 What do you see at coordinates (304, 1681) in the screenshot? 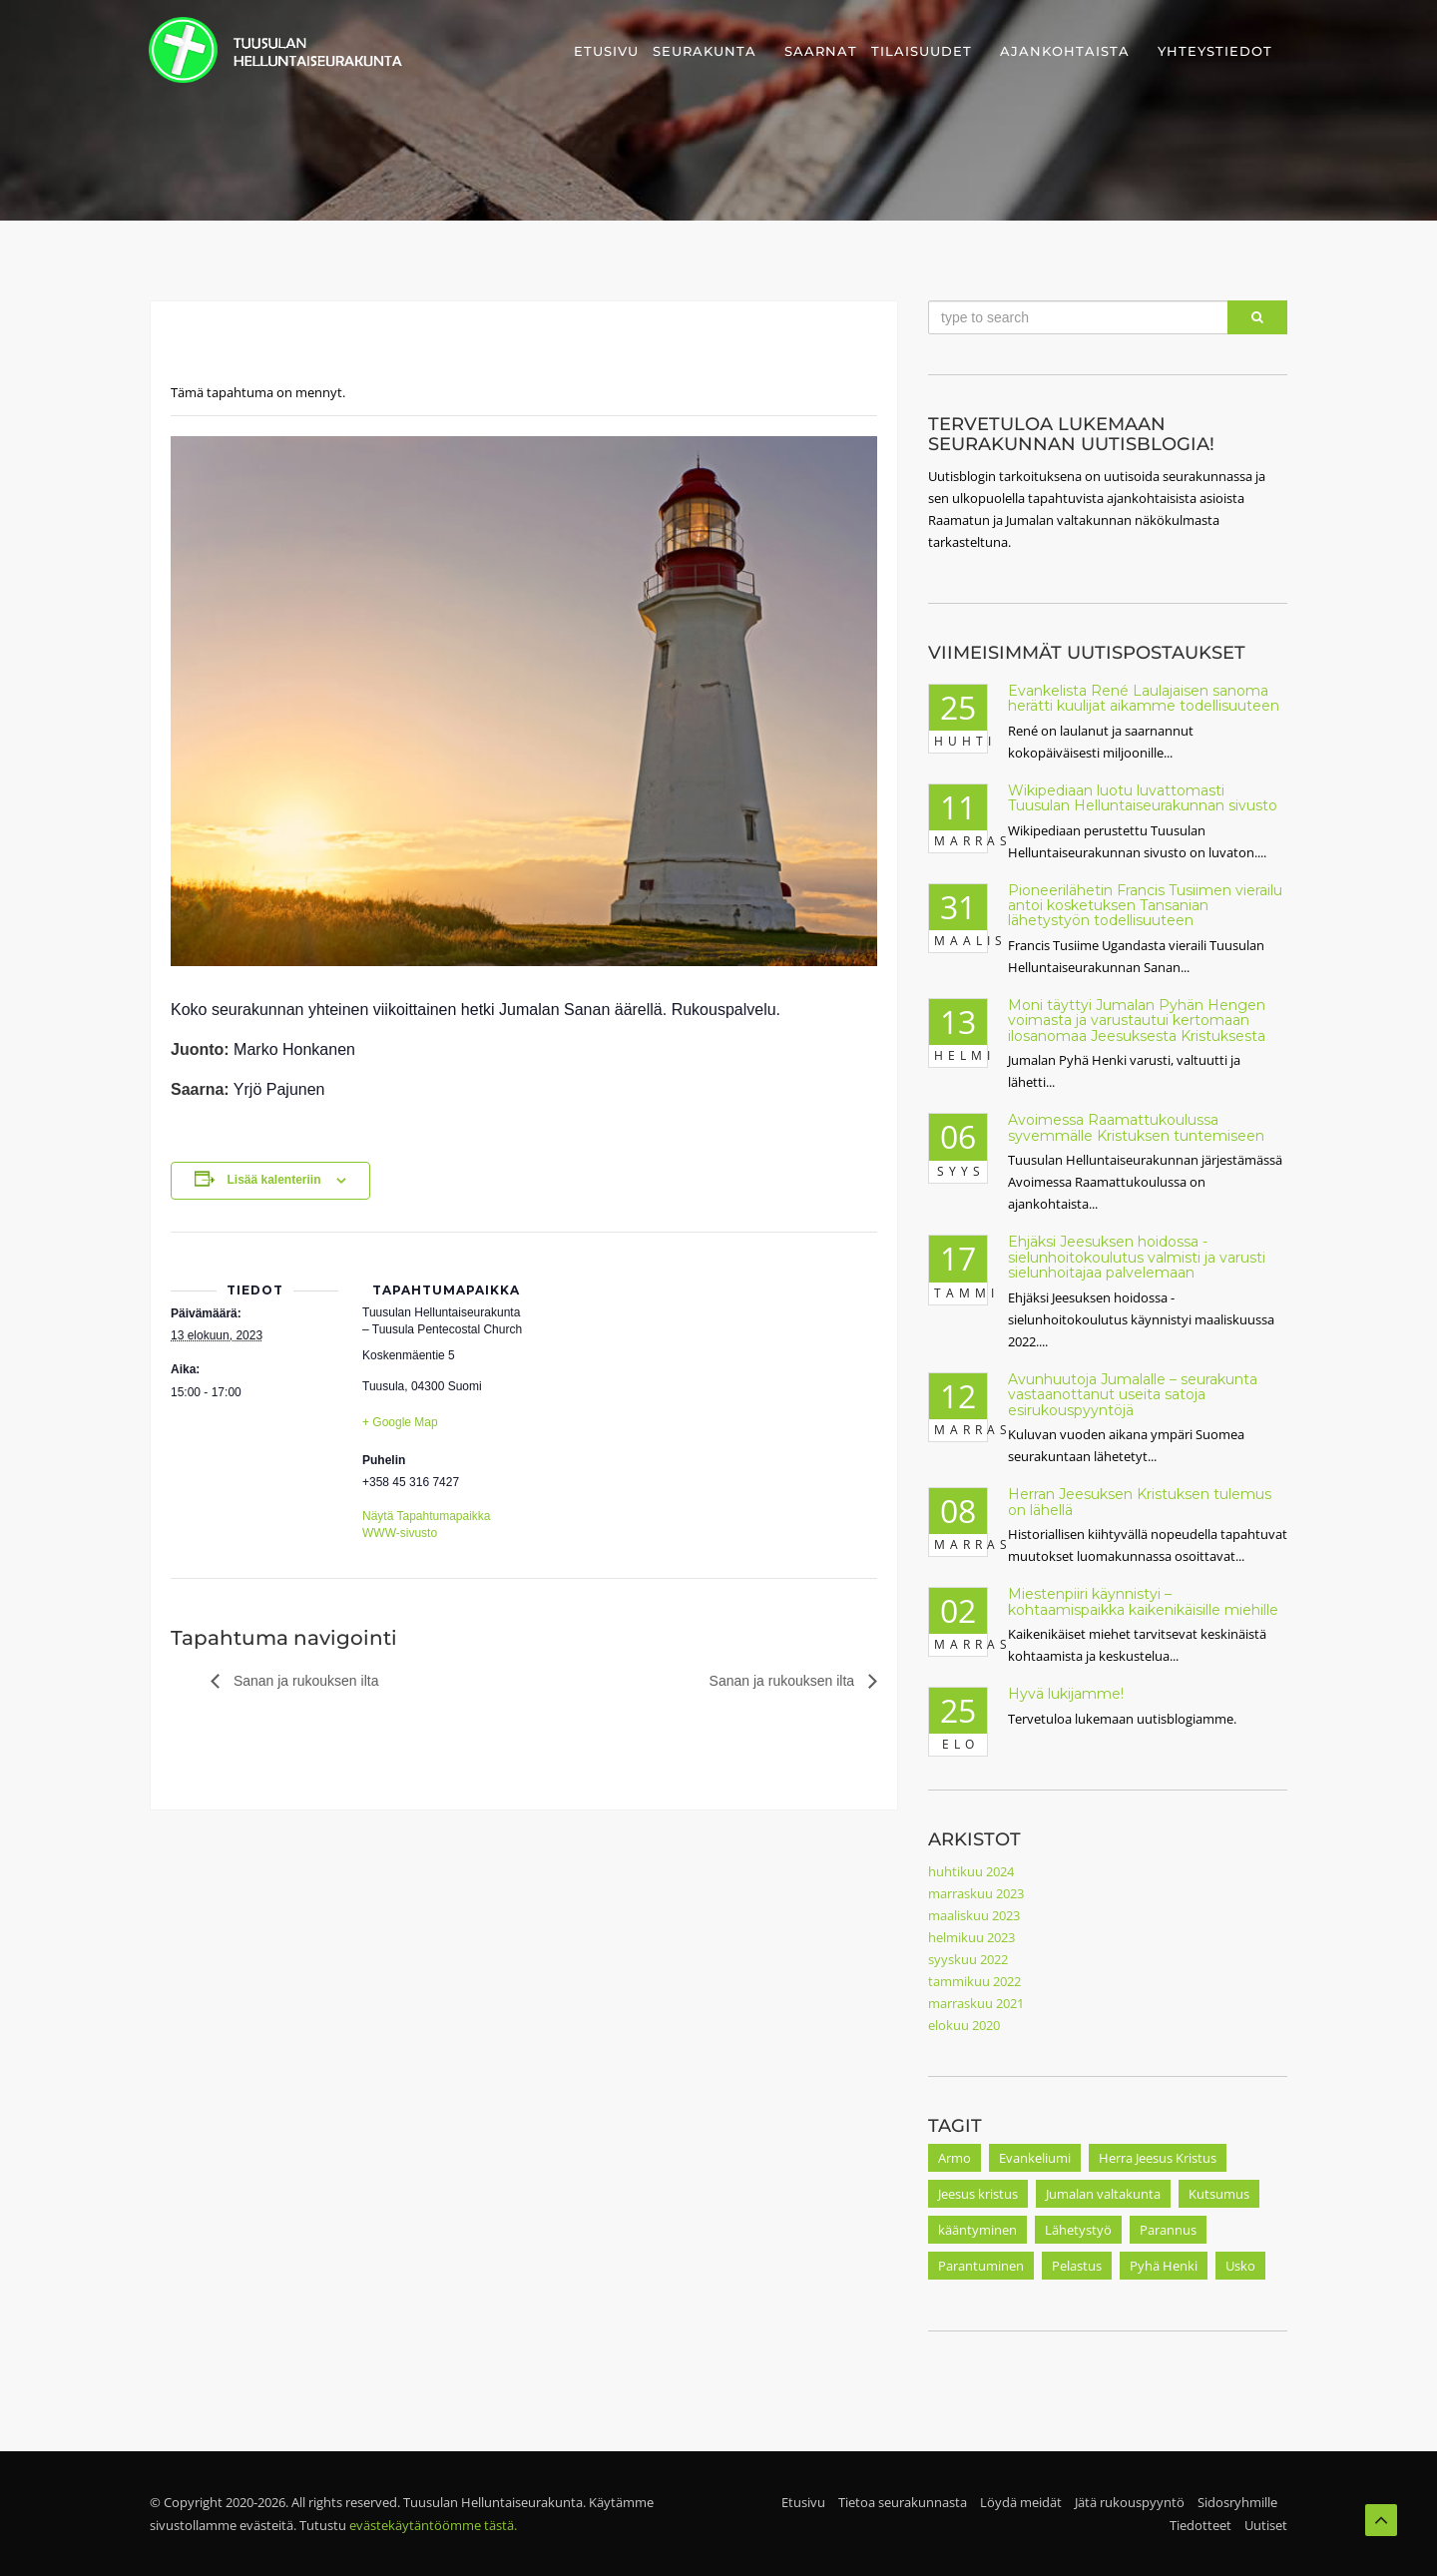
I see `Sanan ja rukouksen ilta` at bounding box center [304, 1681].